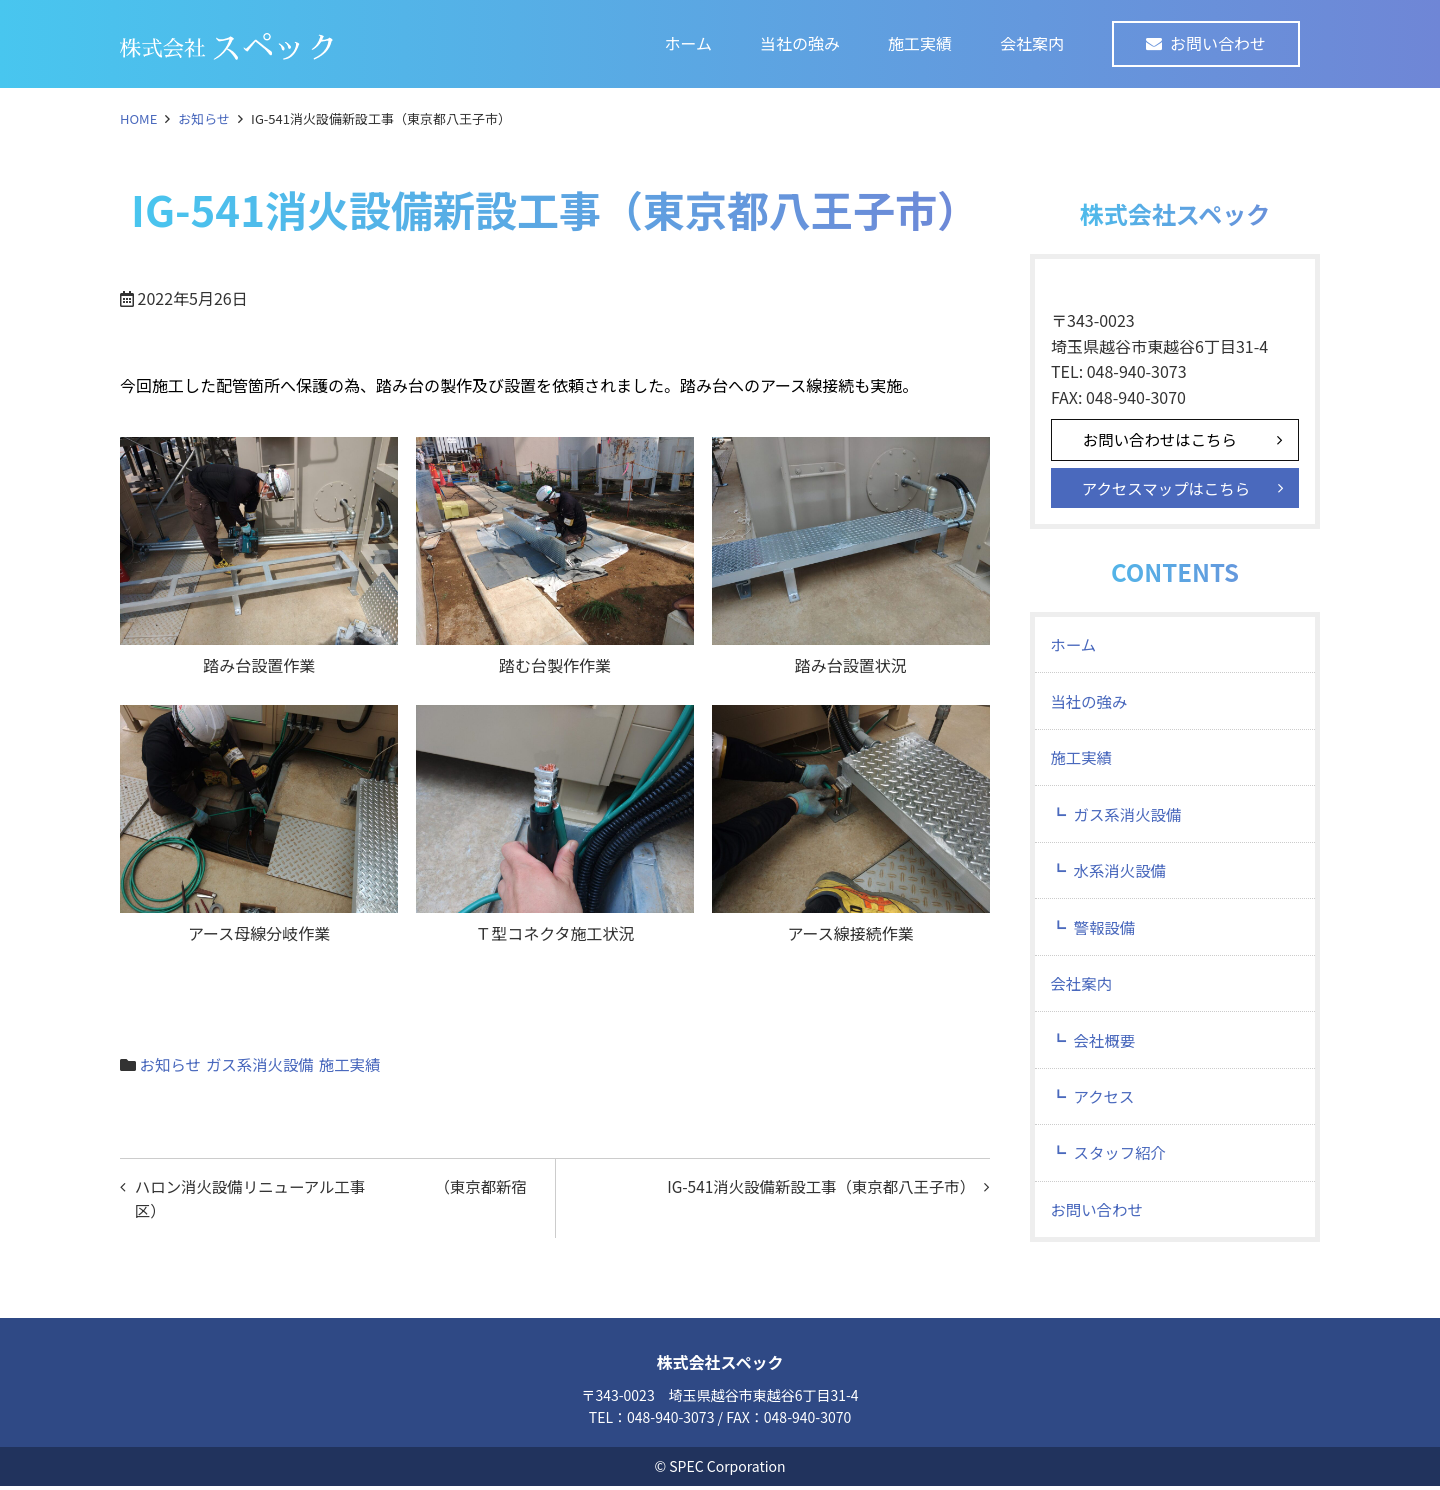 This screenshot has height=1490, width=1440. I want to click on HOME, so click(138, 118).